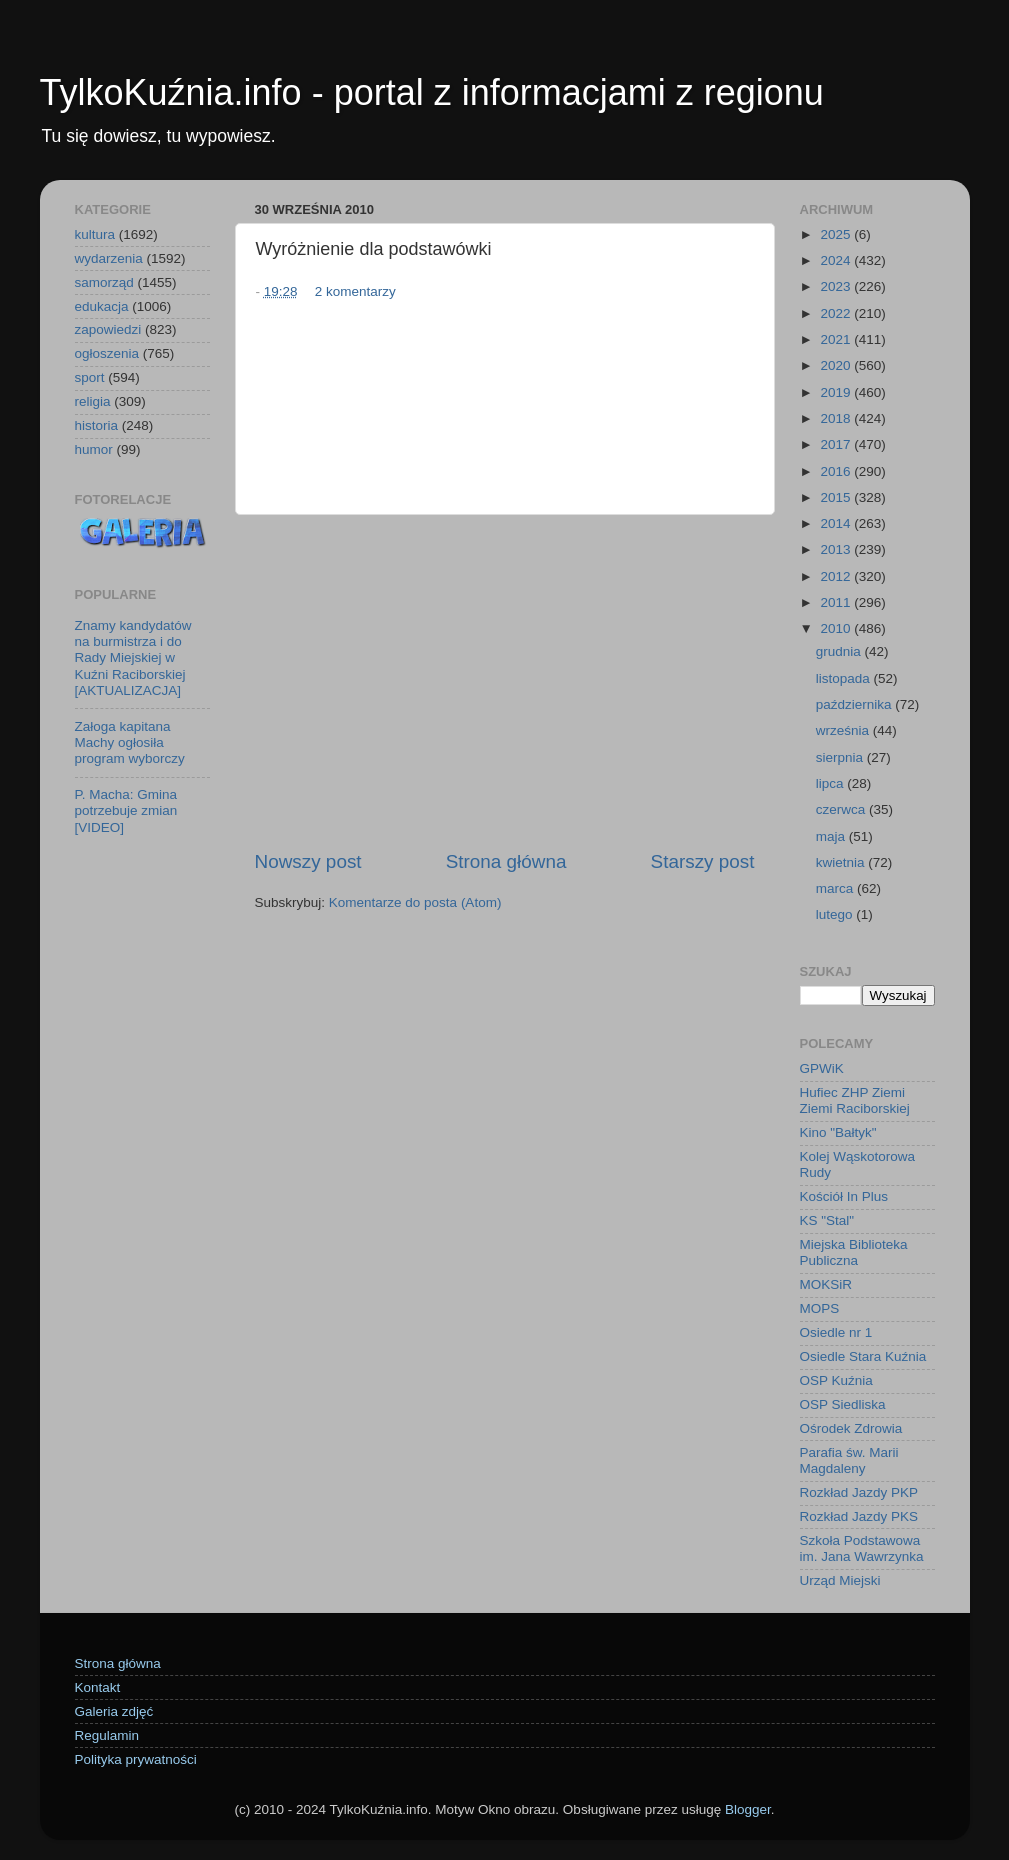 The image size is (1009, 1860). Describe the element at coordinates (837, 444) in the screenshot. I see `2017` at that location.